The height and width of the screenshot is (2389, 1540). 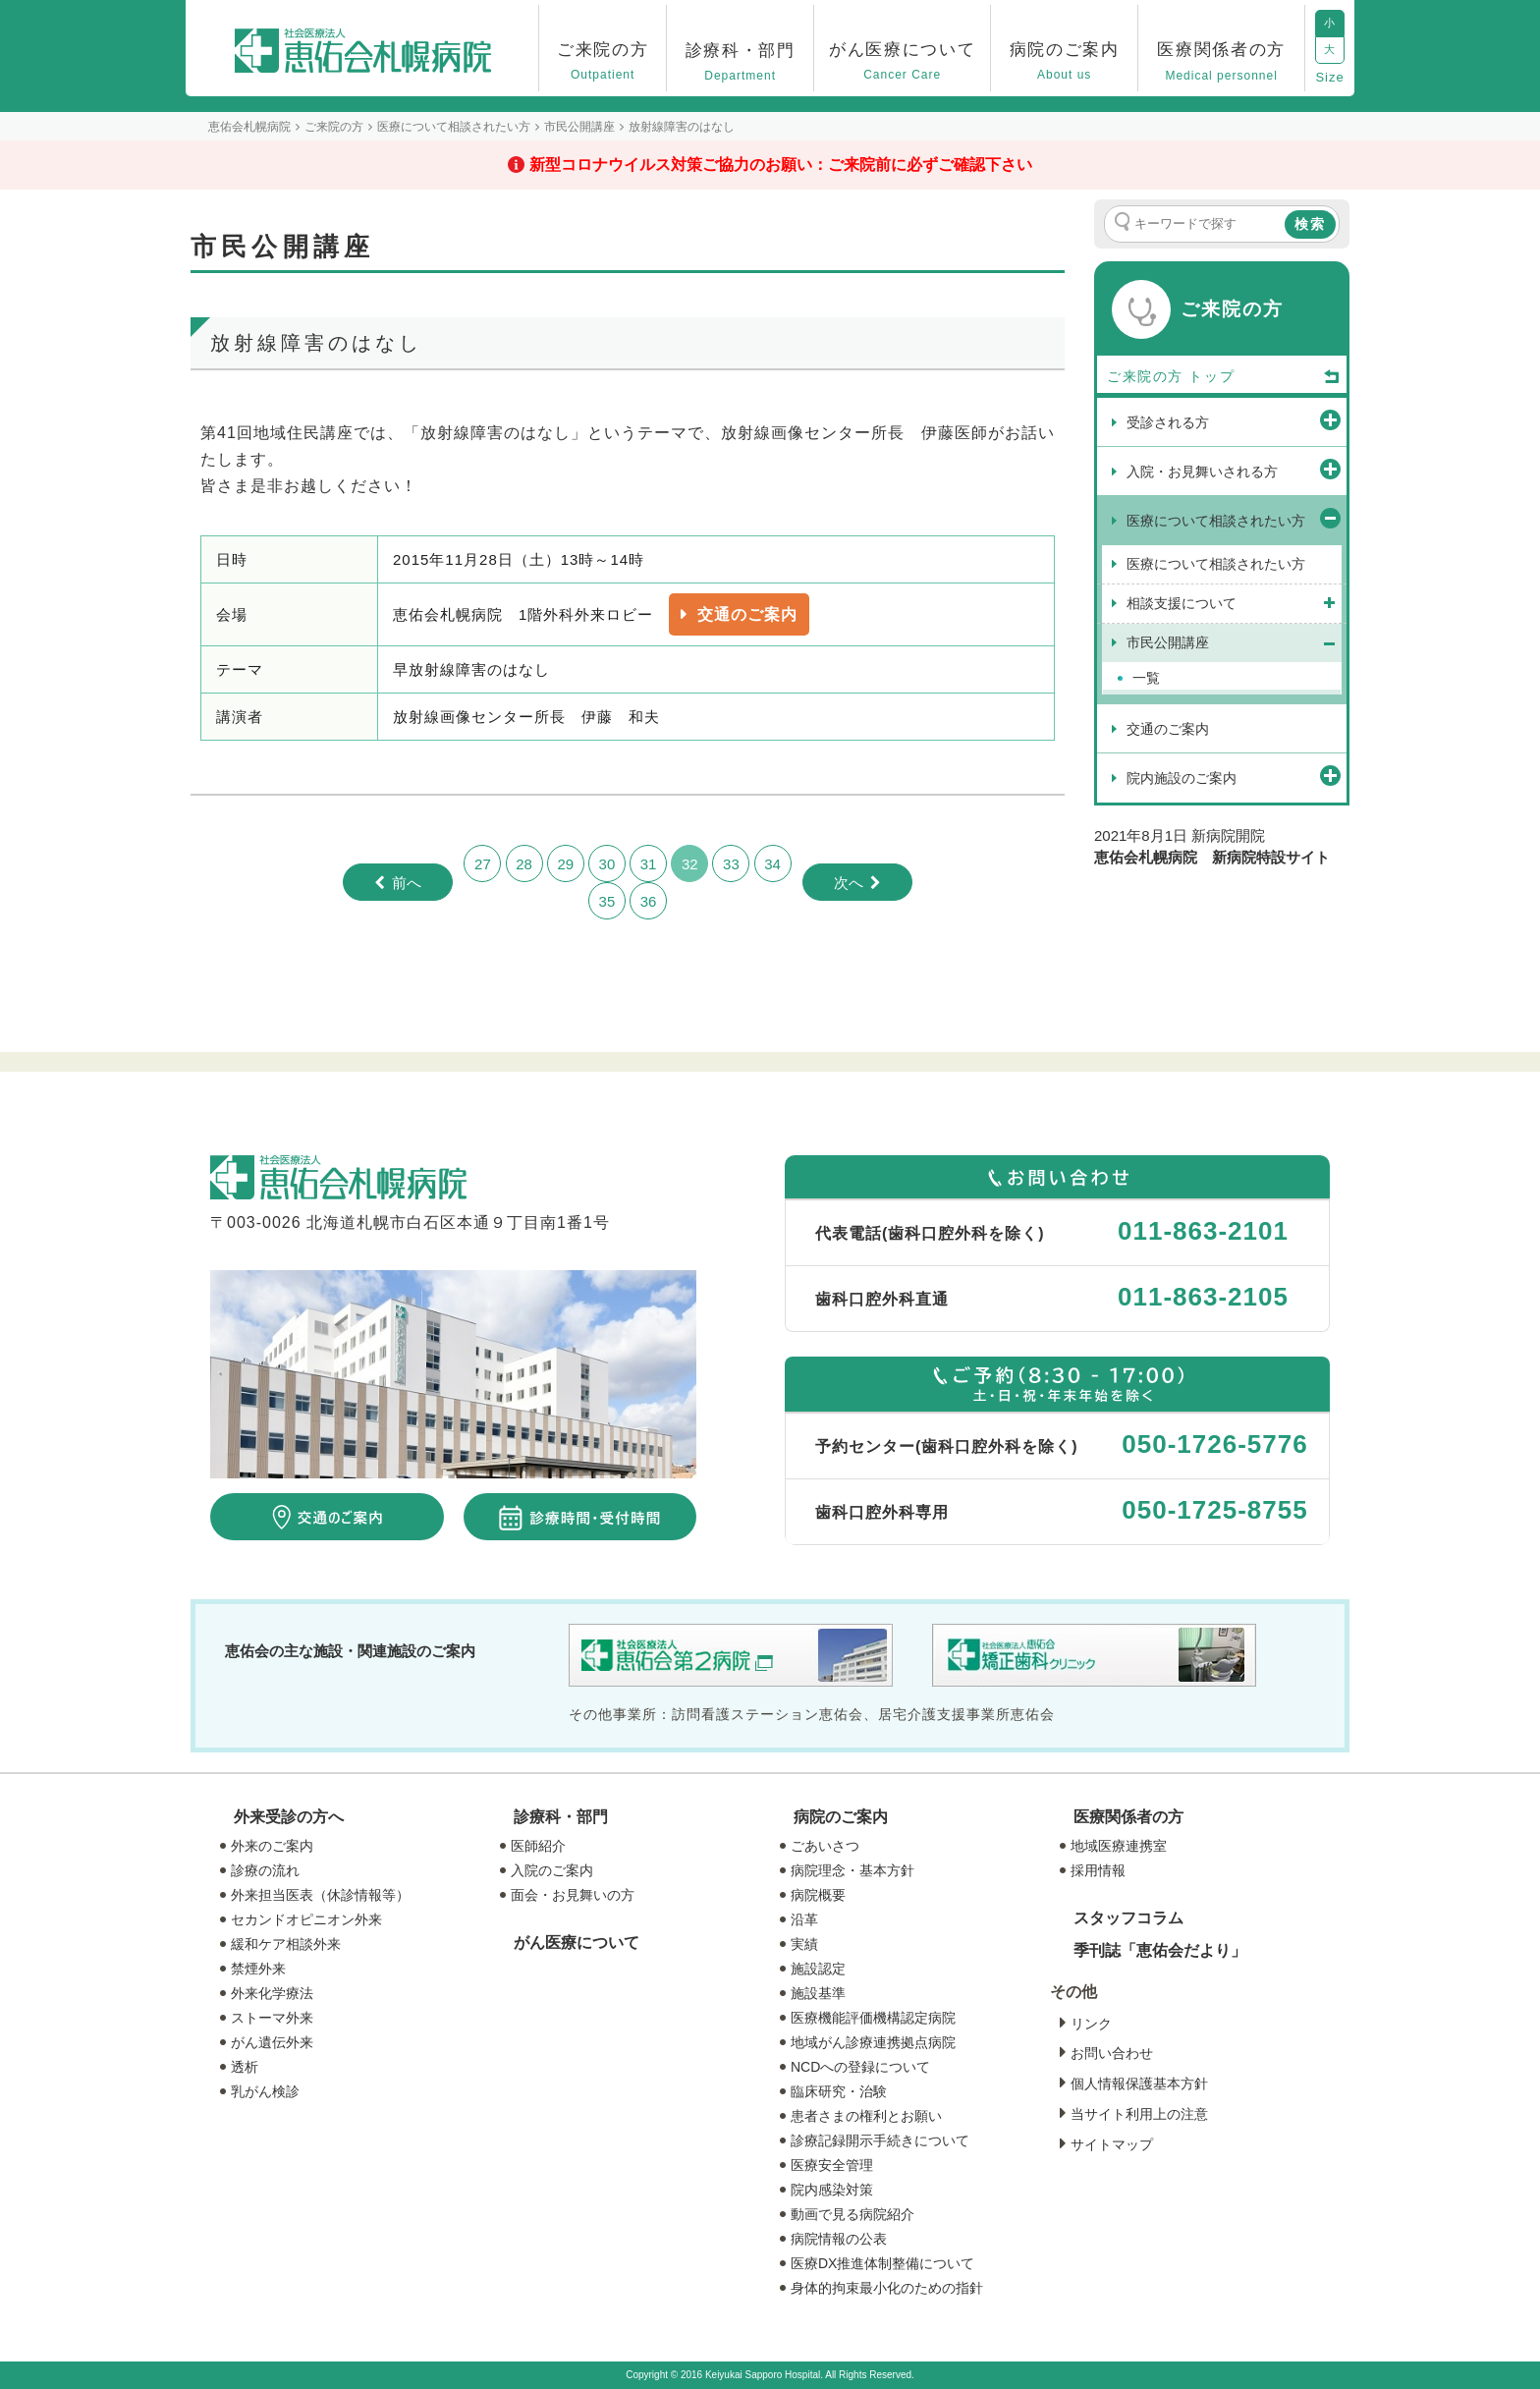 I want to click on セカンドオピニオン外来, so click(x=306, y=1919).